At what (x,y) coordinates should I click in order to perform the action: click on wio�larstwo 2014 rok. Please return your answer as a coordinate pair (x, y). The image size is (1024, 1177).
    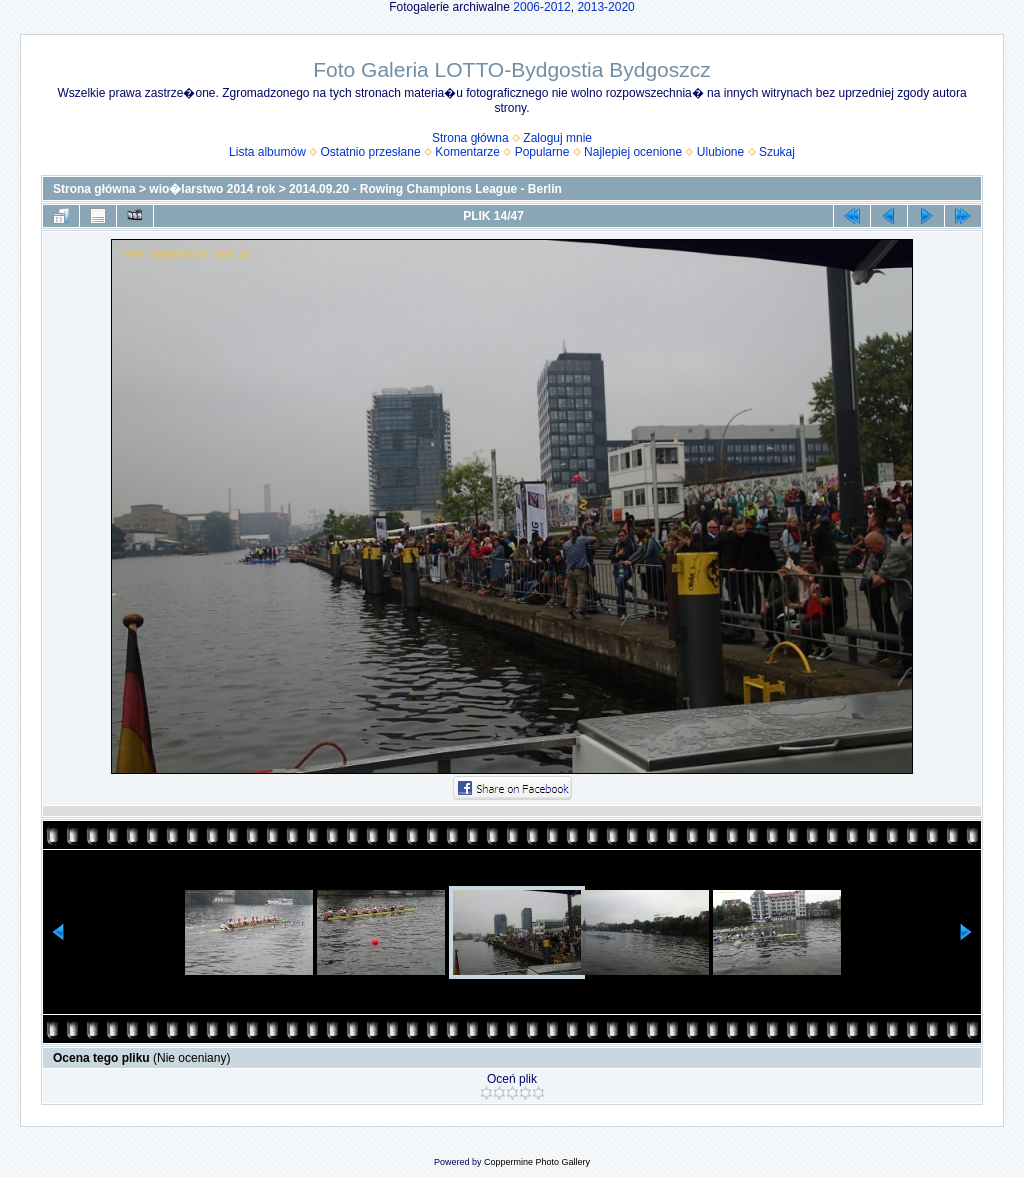
    Looking at the image, I should click on (212, 189).